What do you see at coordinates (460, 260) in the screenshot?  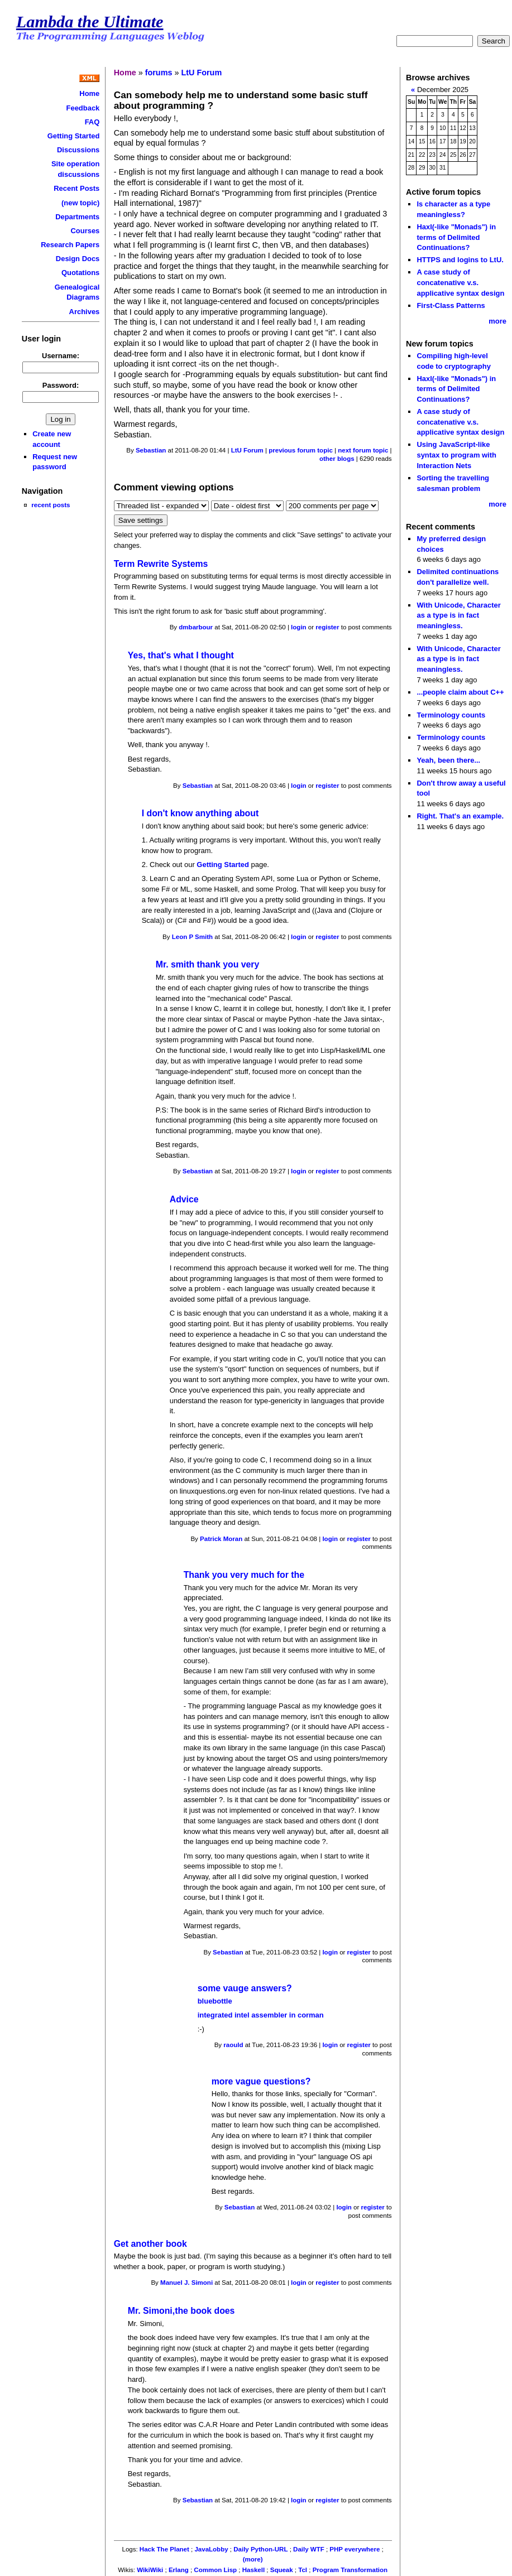 I see `HTTPS and logins to LtU.` at bounding box center [460, 260].